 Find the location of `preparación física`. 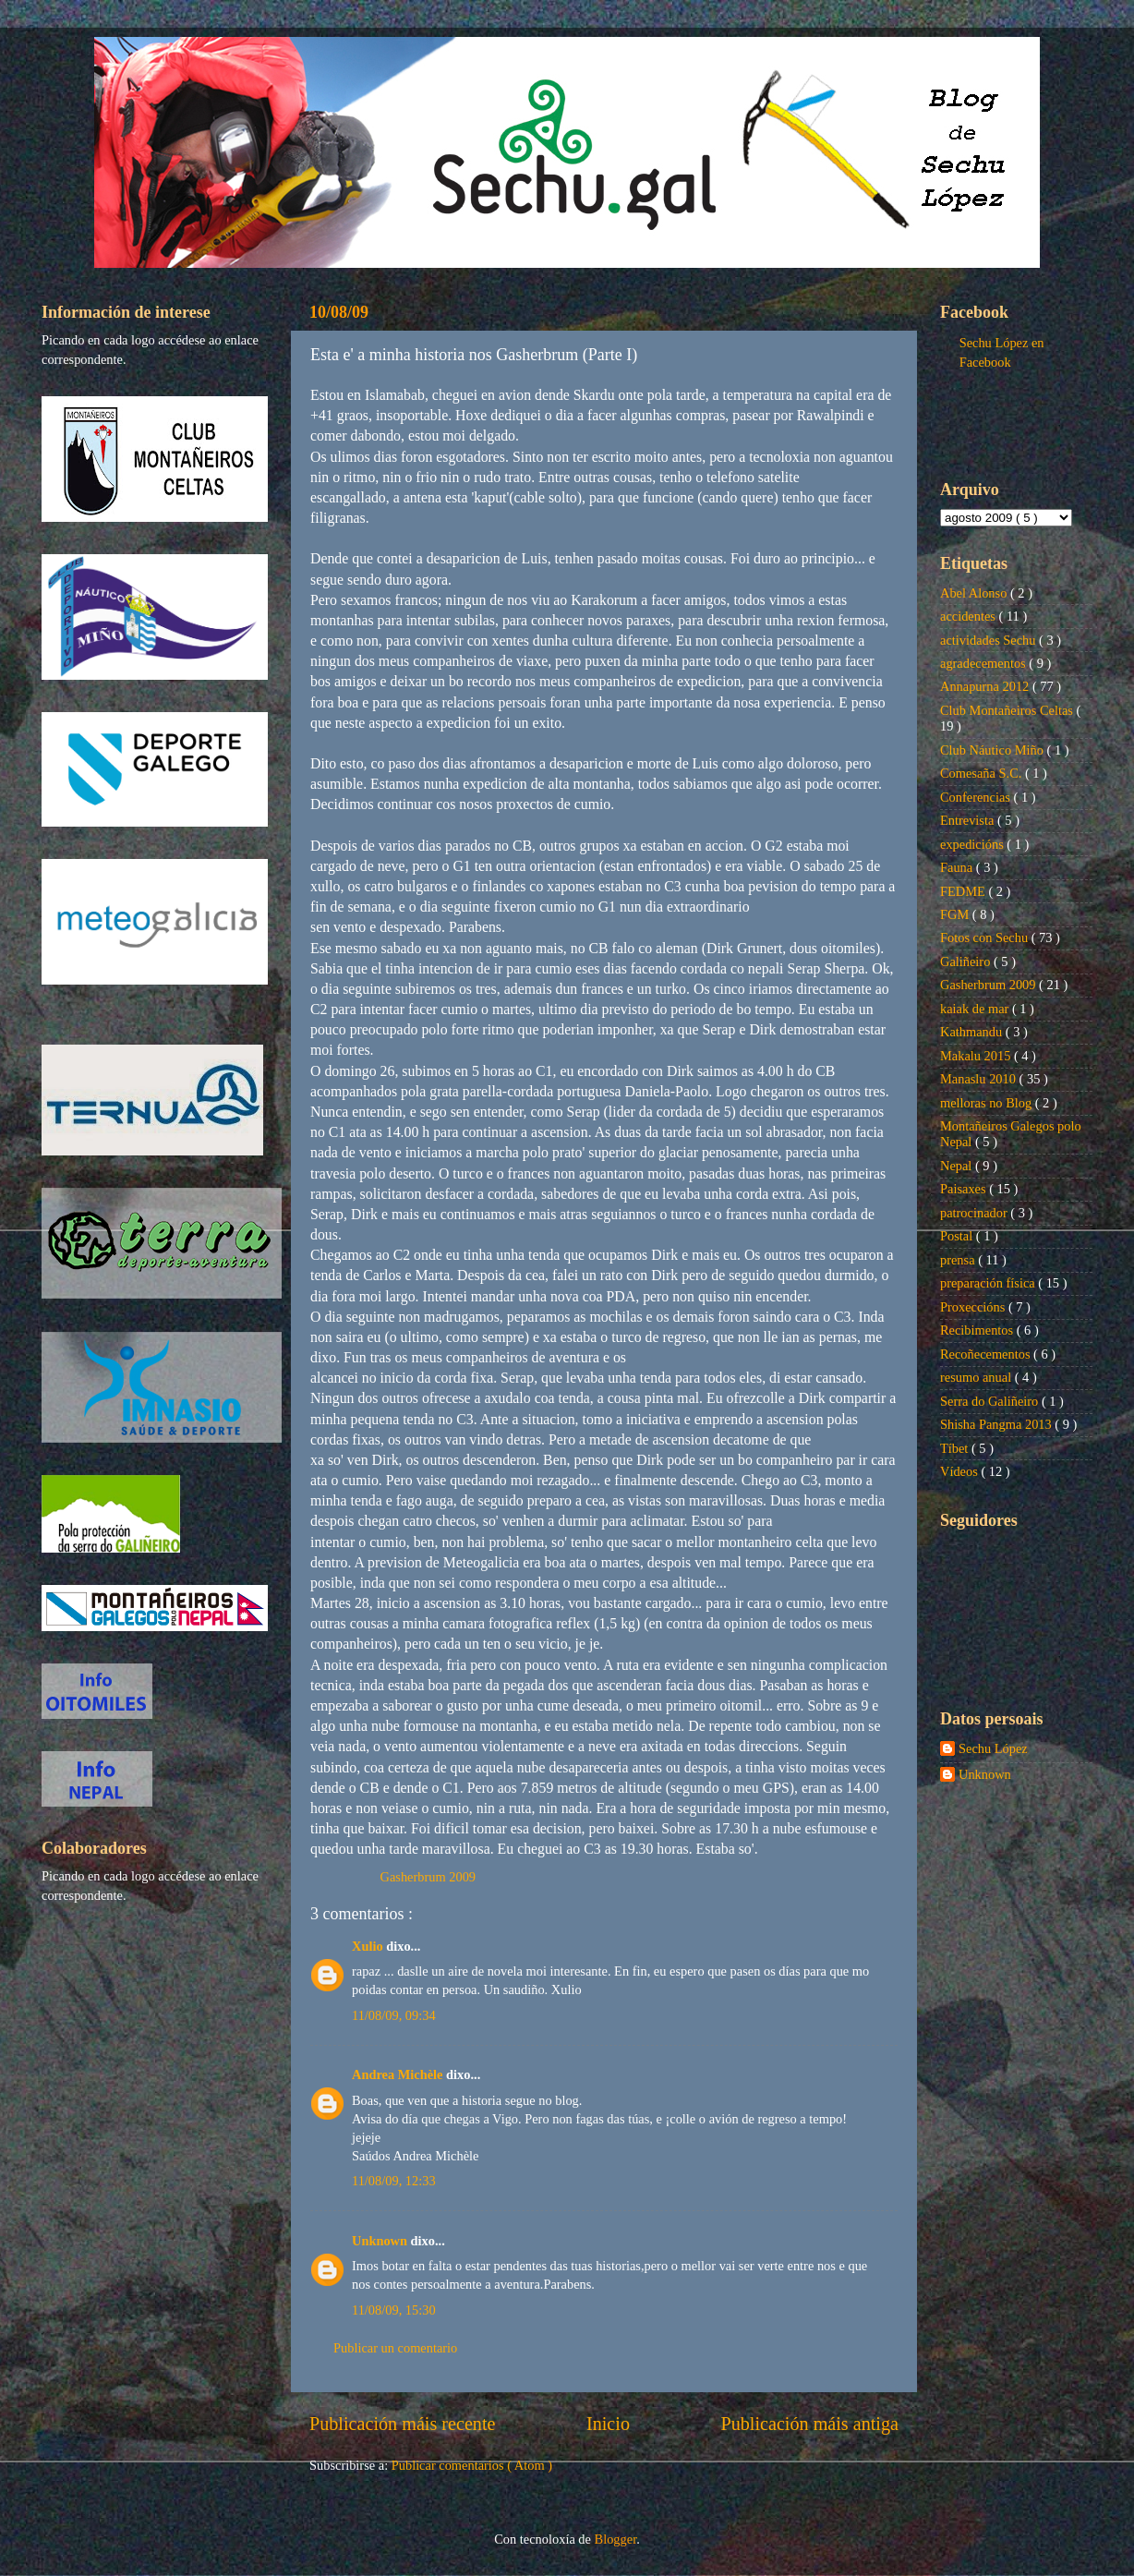

preparación física is located at coordinates (989, 1283).